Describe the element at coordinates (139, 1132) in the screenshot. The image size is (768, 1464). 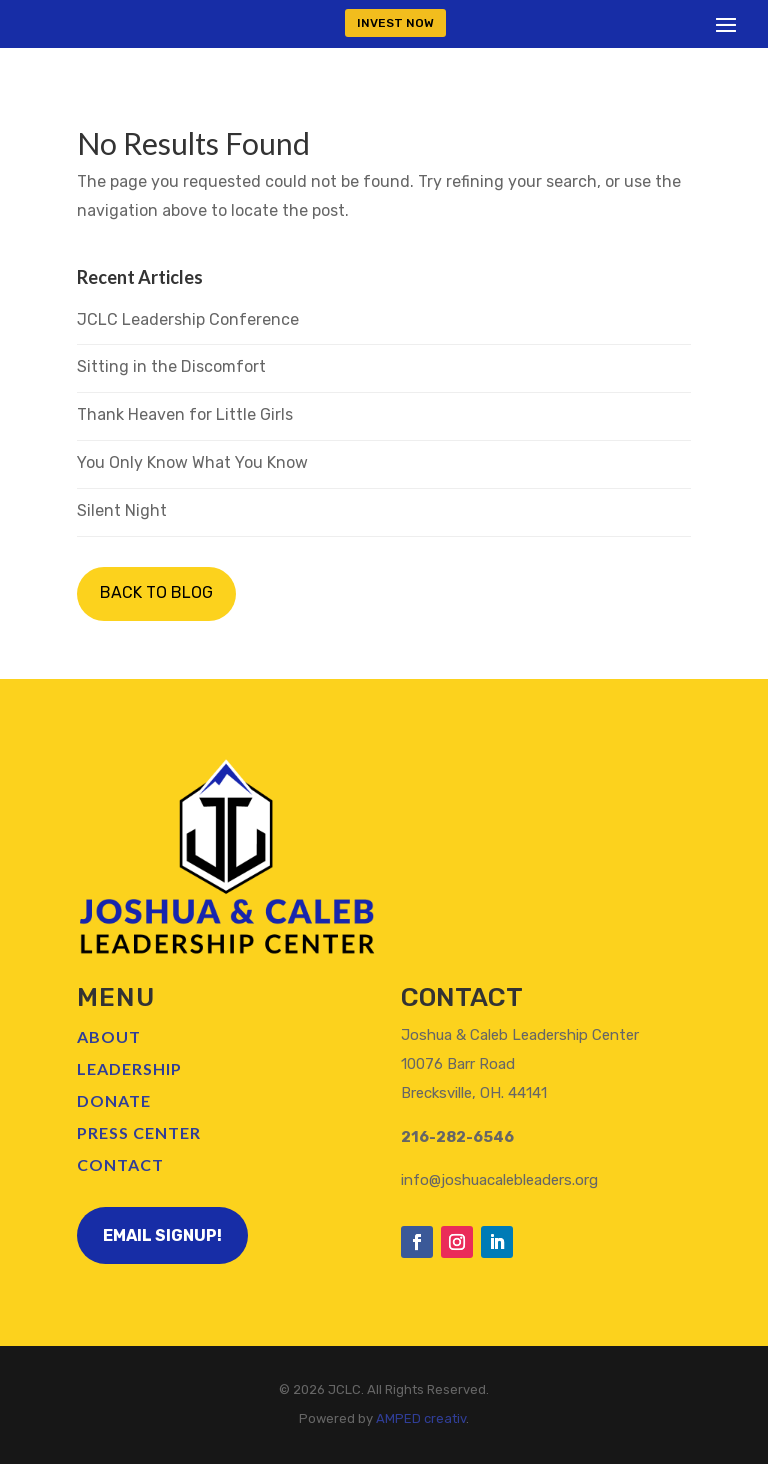
I see `Press Center` at that location.